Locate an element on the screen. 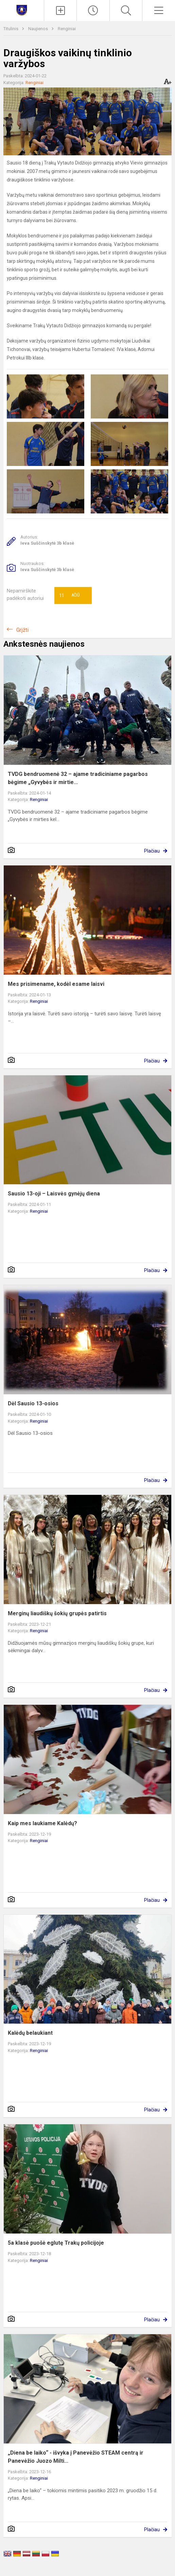  [Paskutiniai atnaujinimai] is located at coordinates (93, 10).